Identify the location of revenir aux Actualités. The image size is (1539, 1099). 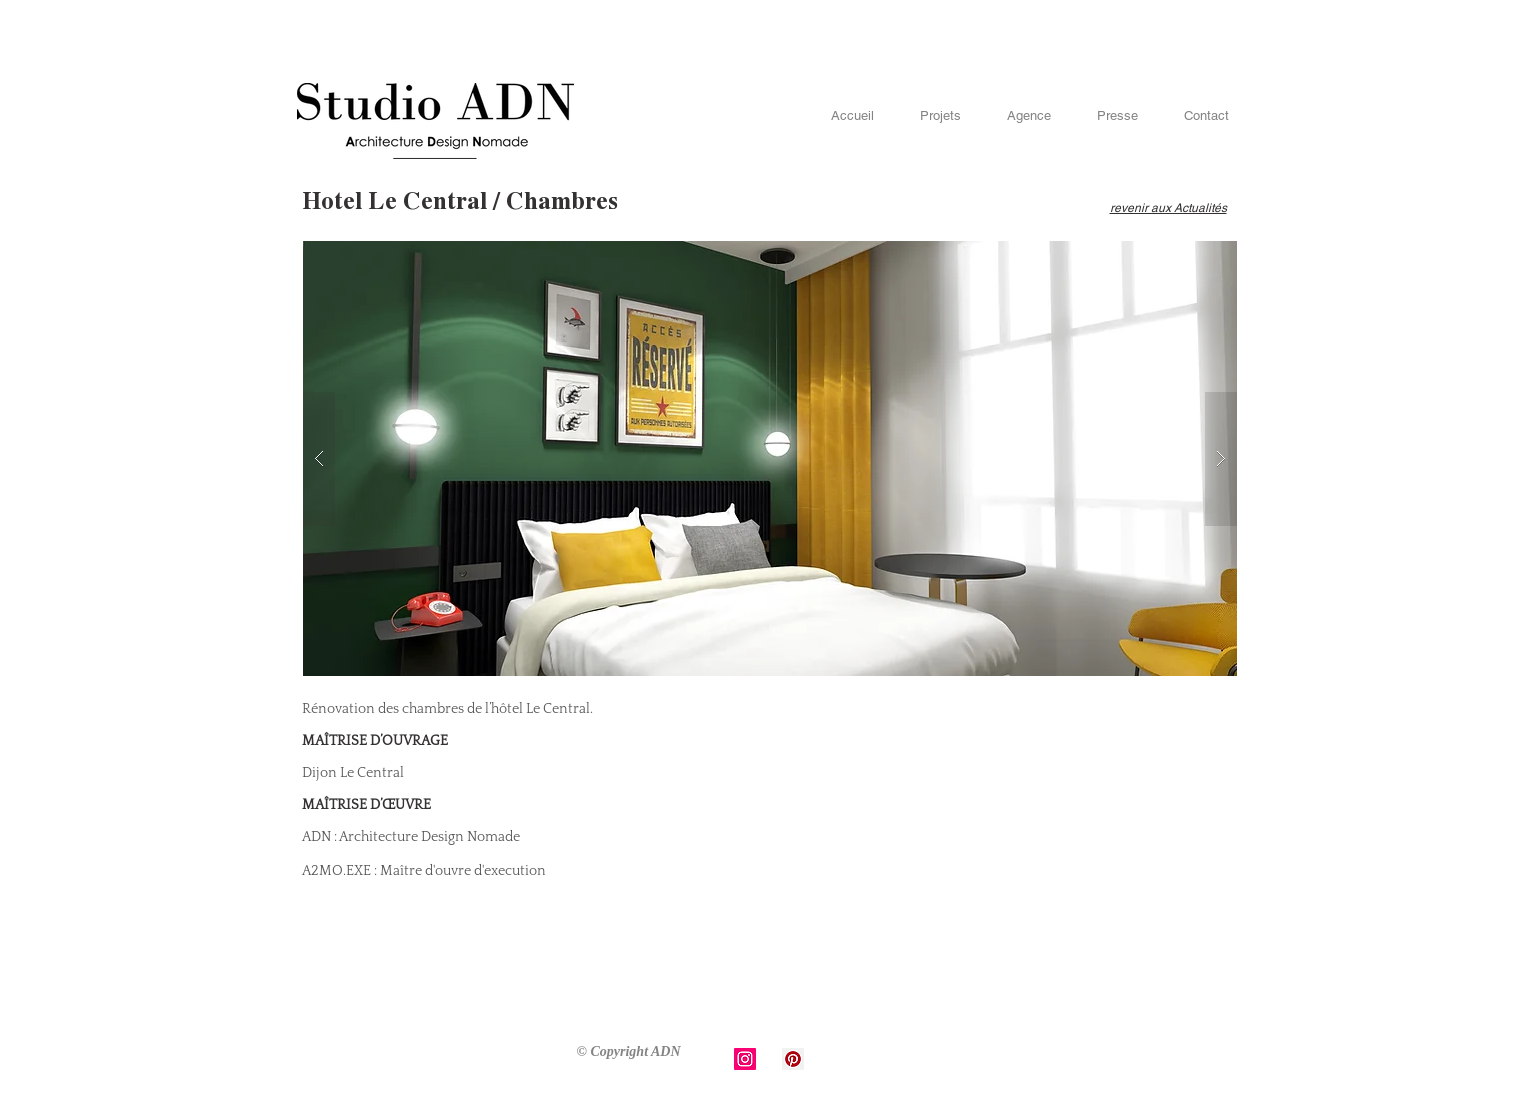
(1168, 208).